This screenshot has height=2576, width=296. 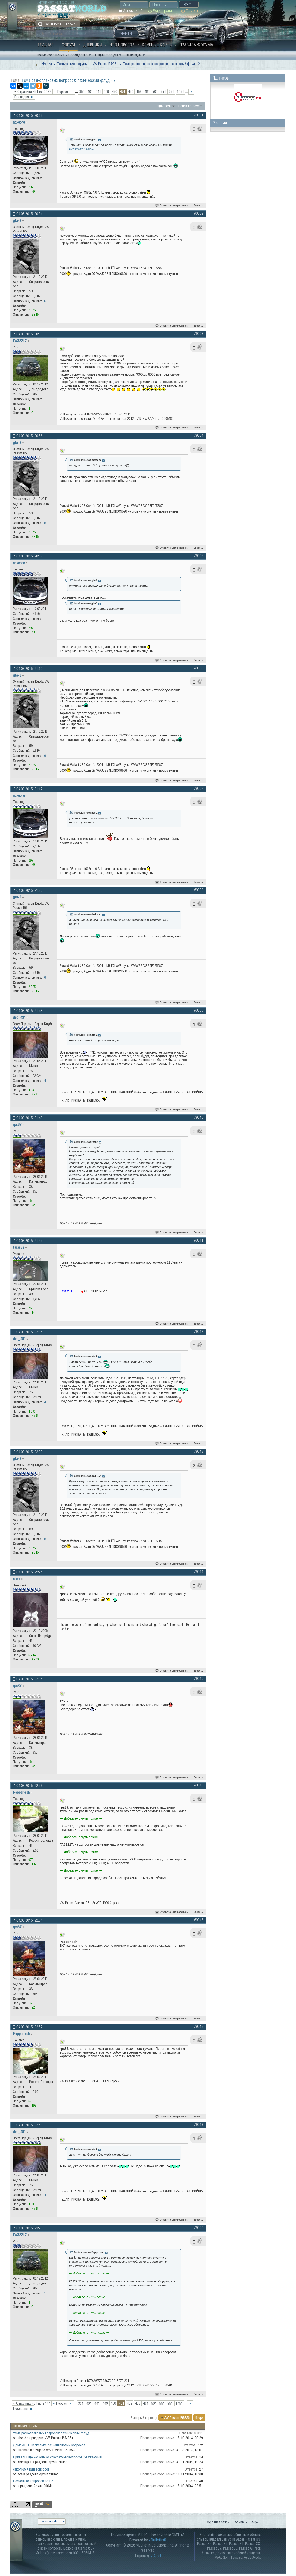 I want to click on Обратная связь, so click(x=217, y=2522).